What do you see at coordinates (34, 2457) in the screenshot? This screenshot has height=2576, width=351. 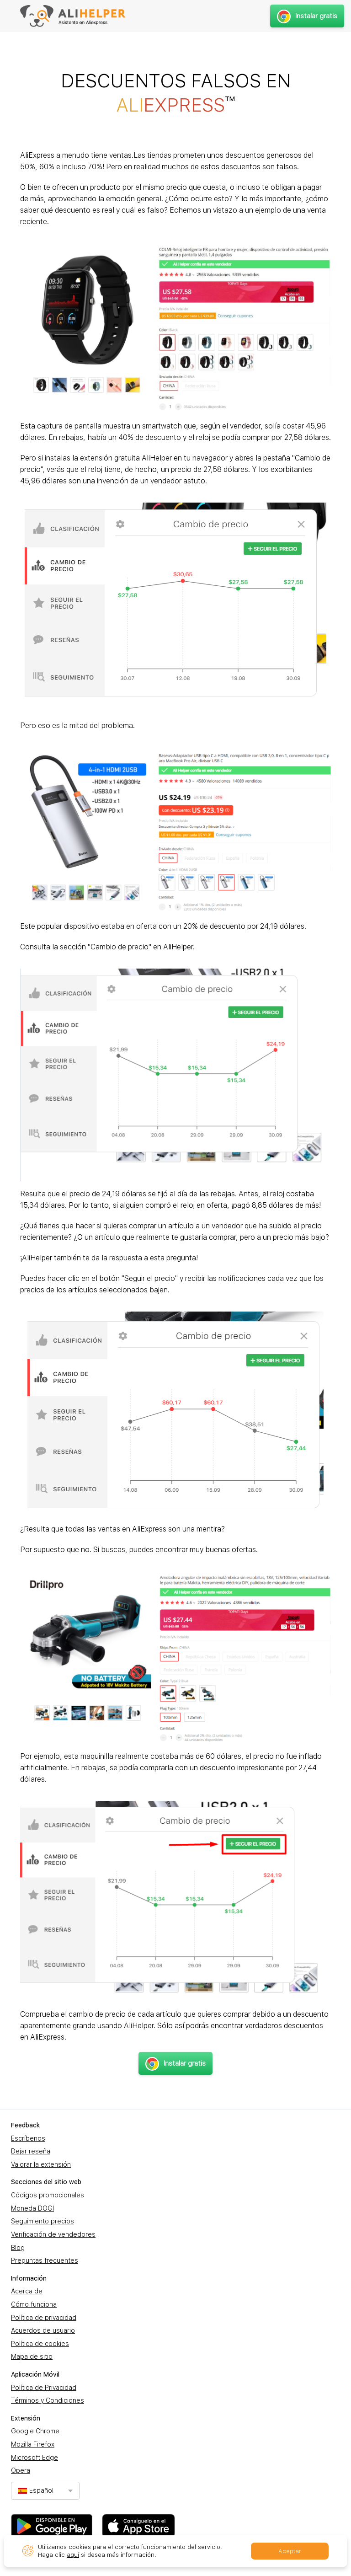 I see `Microsoft Edge` at bounding box center [34, 2457].